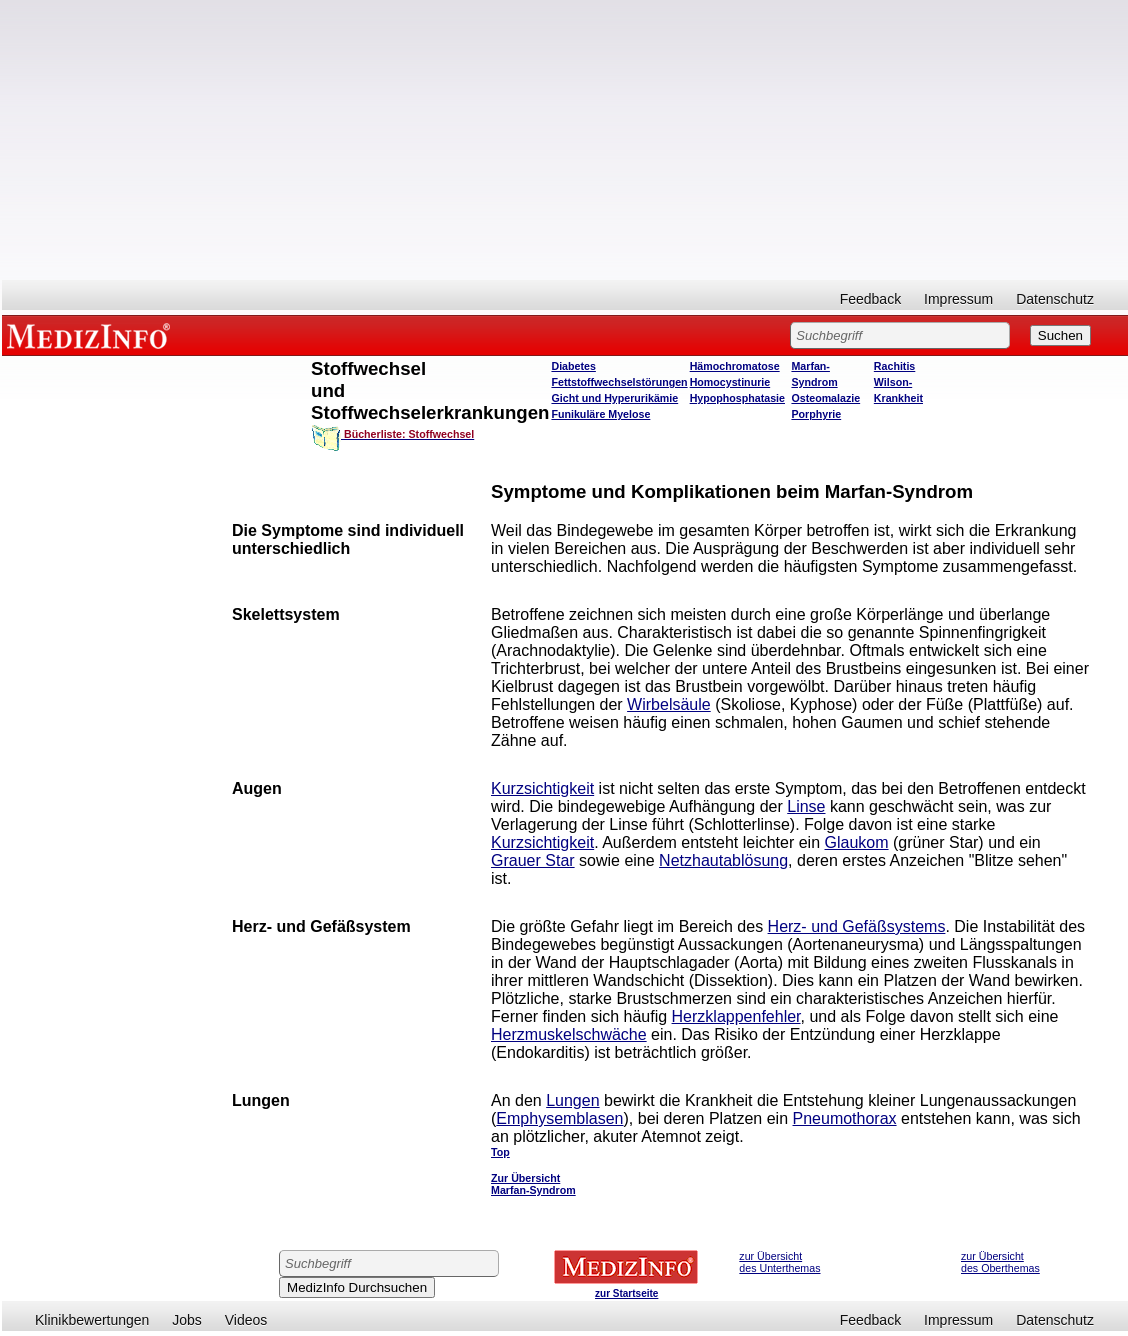  Describe the element at coordinates (723, 860) in the screenshot. I see `Netzhautablösung` at that location.